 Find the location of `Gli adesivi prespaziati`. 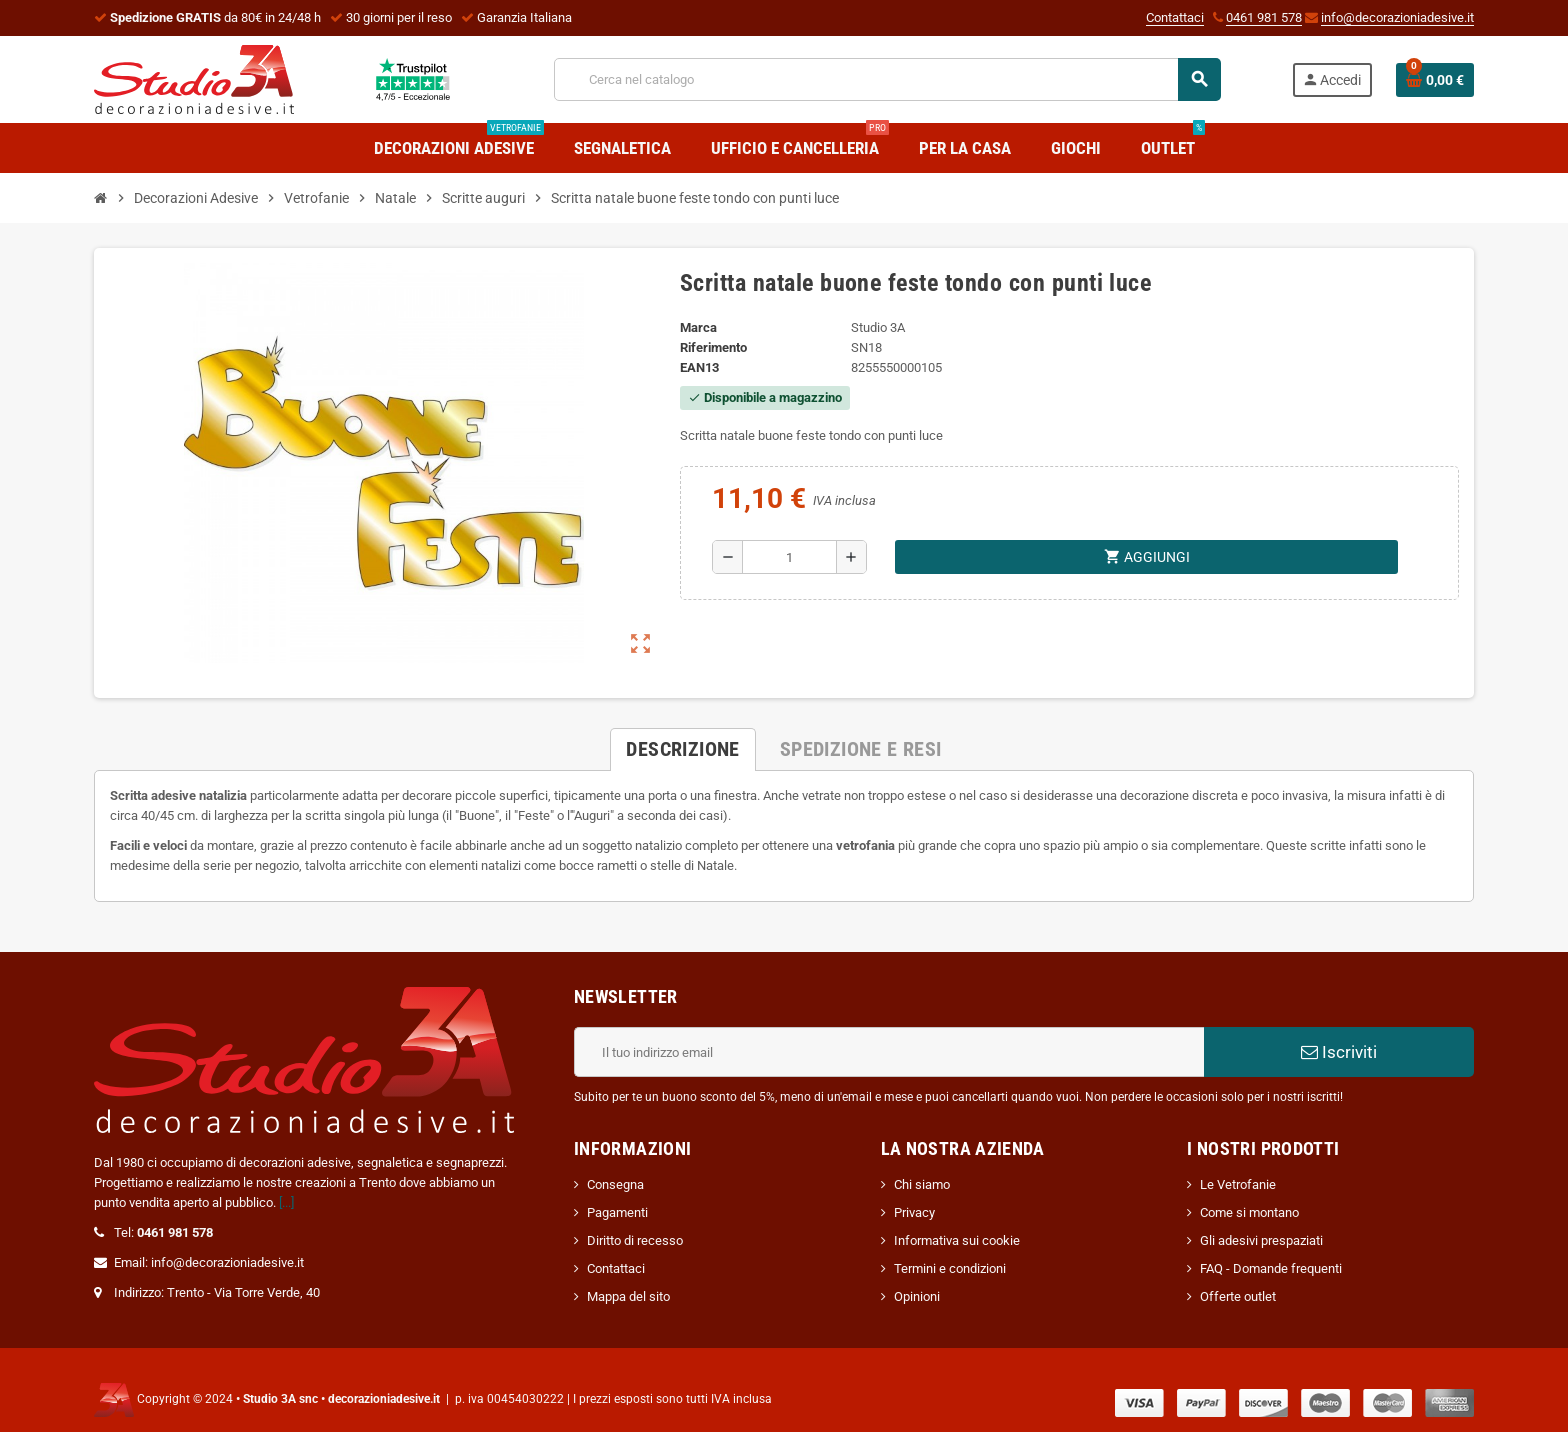

Gli adesivi prespaziati is located at coordinates (1261, 1240).